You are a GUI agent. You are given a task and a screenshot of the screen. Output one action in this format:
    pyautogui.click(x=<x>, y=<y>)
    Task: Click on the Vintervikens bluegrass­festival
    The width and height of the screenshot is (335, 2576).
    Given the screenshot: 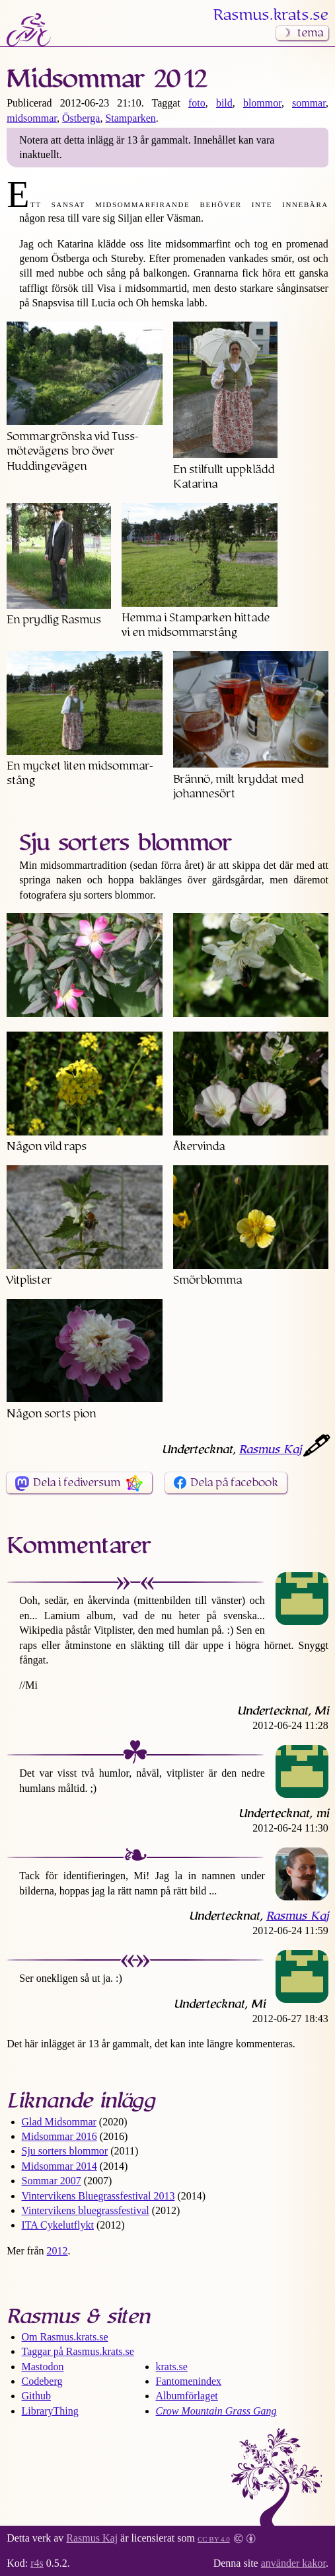 What is the action you would take?
    pyautogui.click(x=85, y=2210)
    